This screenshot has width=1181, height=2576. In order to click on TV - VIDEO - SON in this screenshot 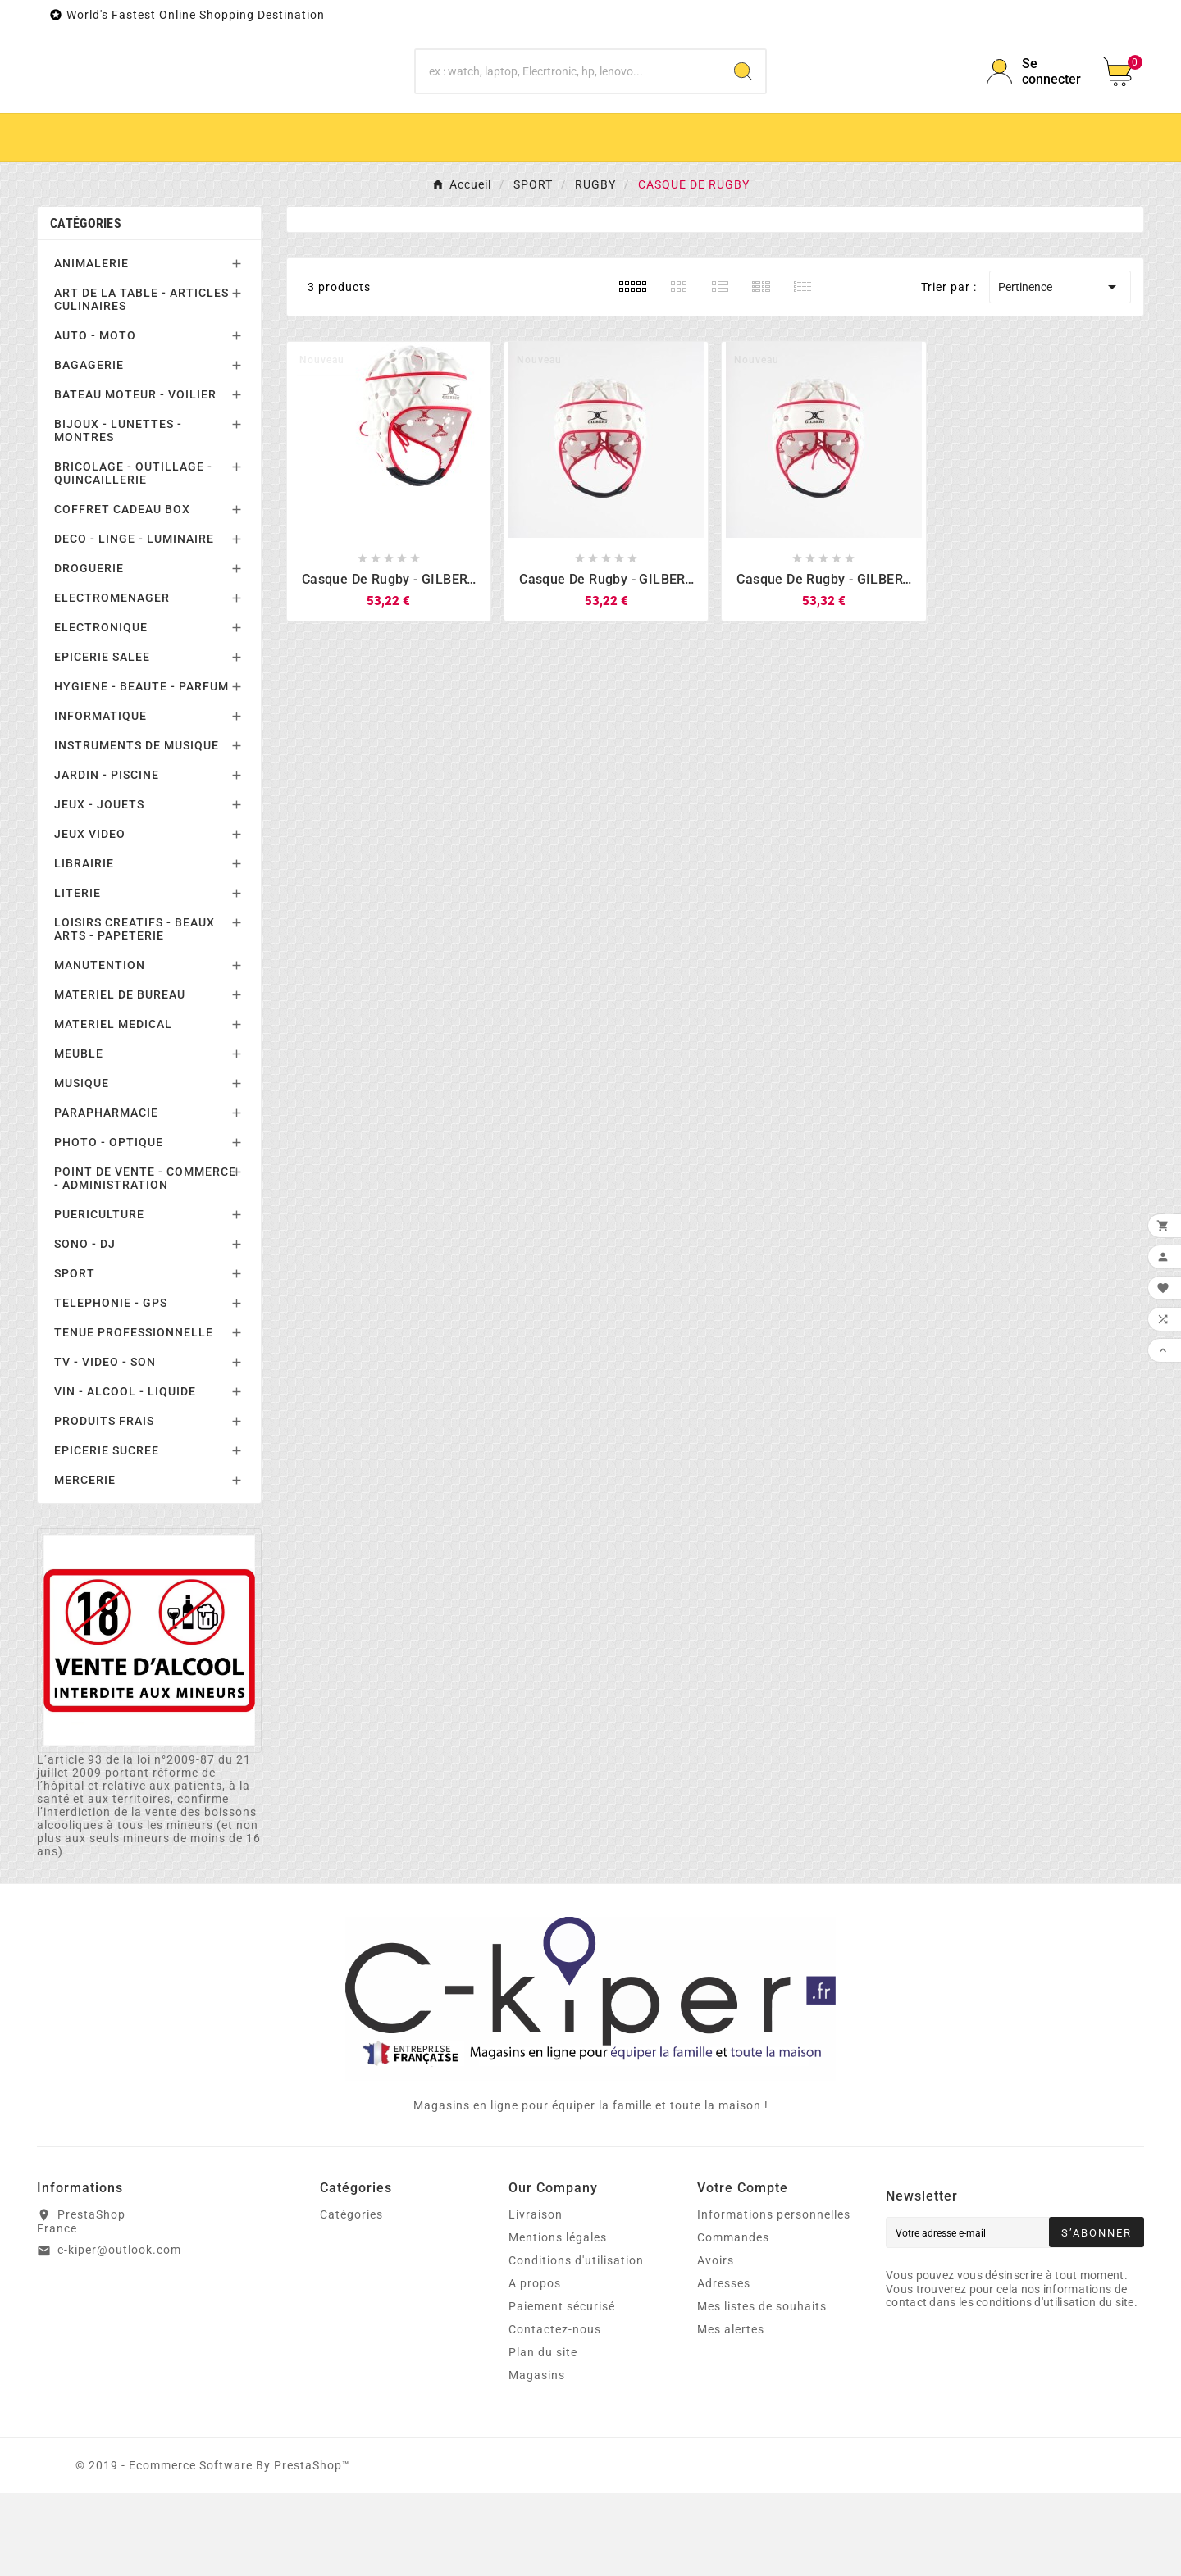, I will do `click(105, 1445)`.